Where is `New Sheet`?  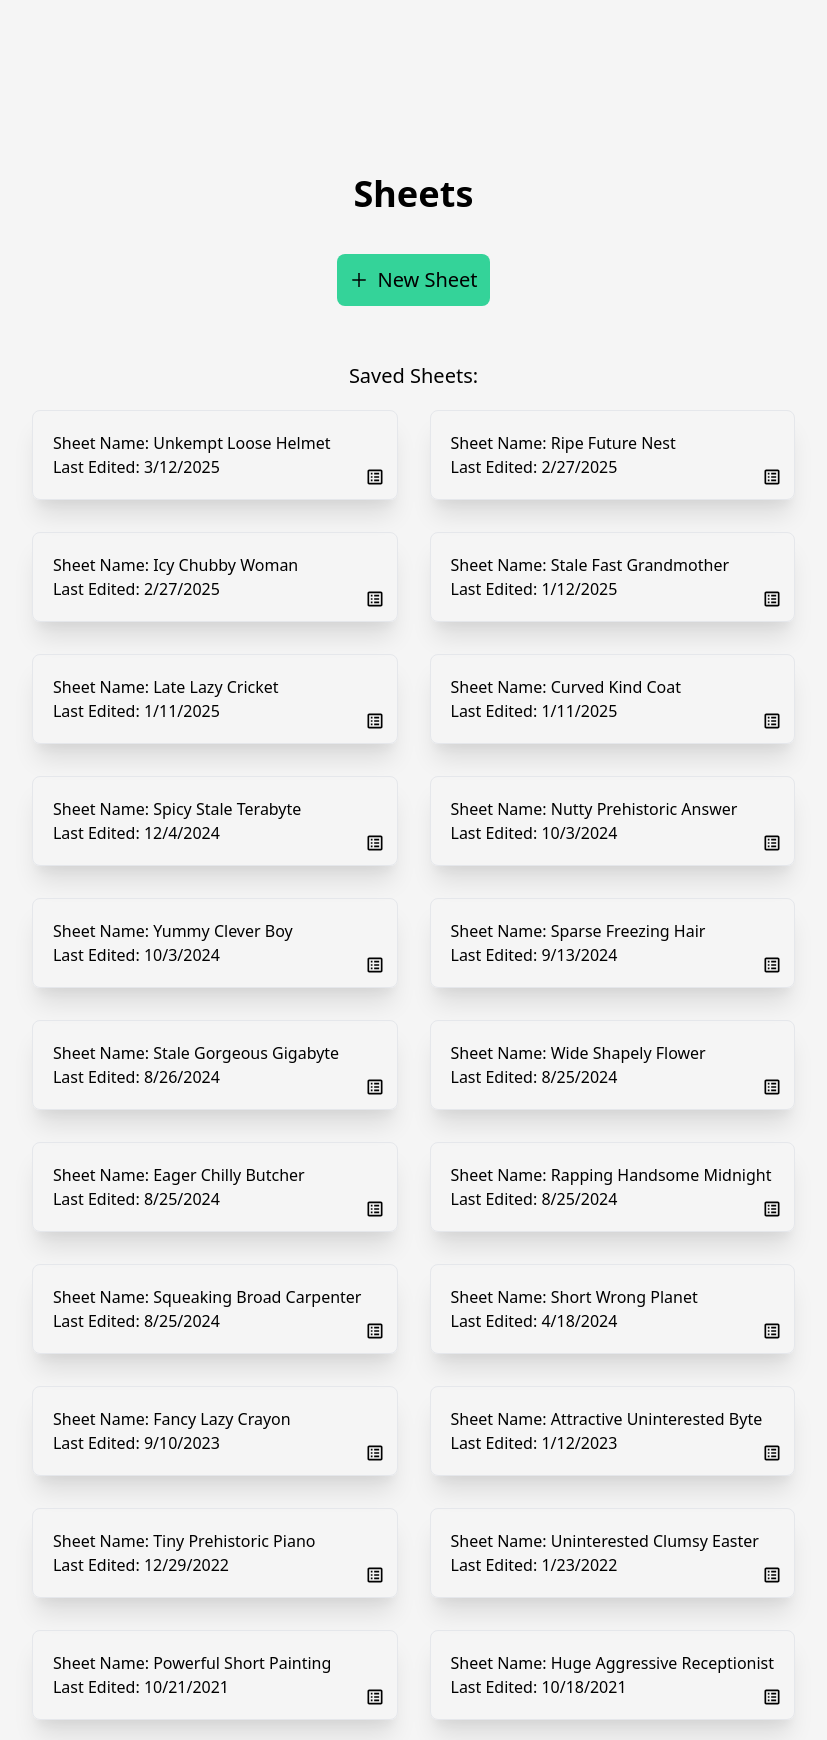
New Sheet is located at coordinates (413, 279).